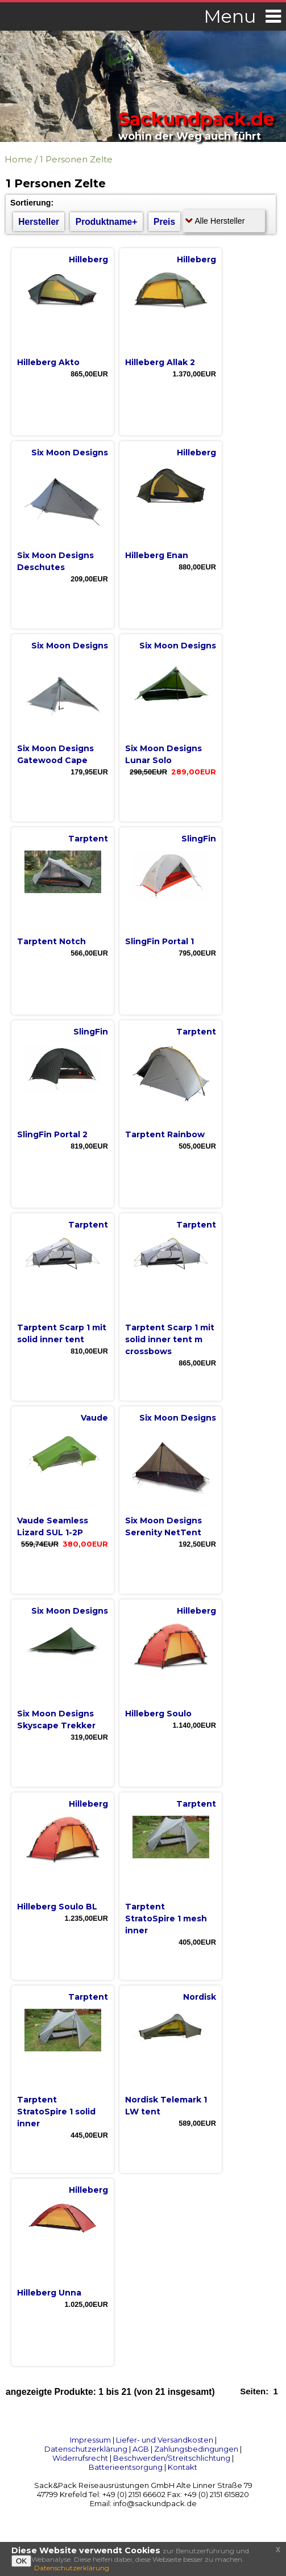 The width and height of the screenshot is (286, 2576). I want to click on Hilleberg Soulo, so click(158, 1713).